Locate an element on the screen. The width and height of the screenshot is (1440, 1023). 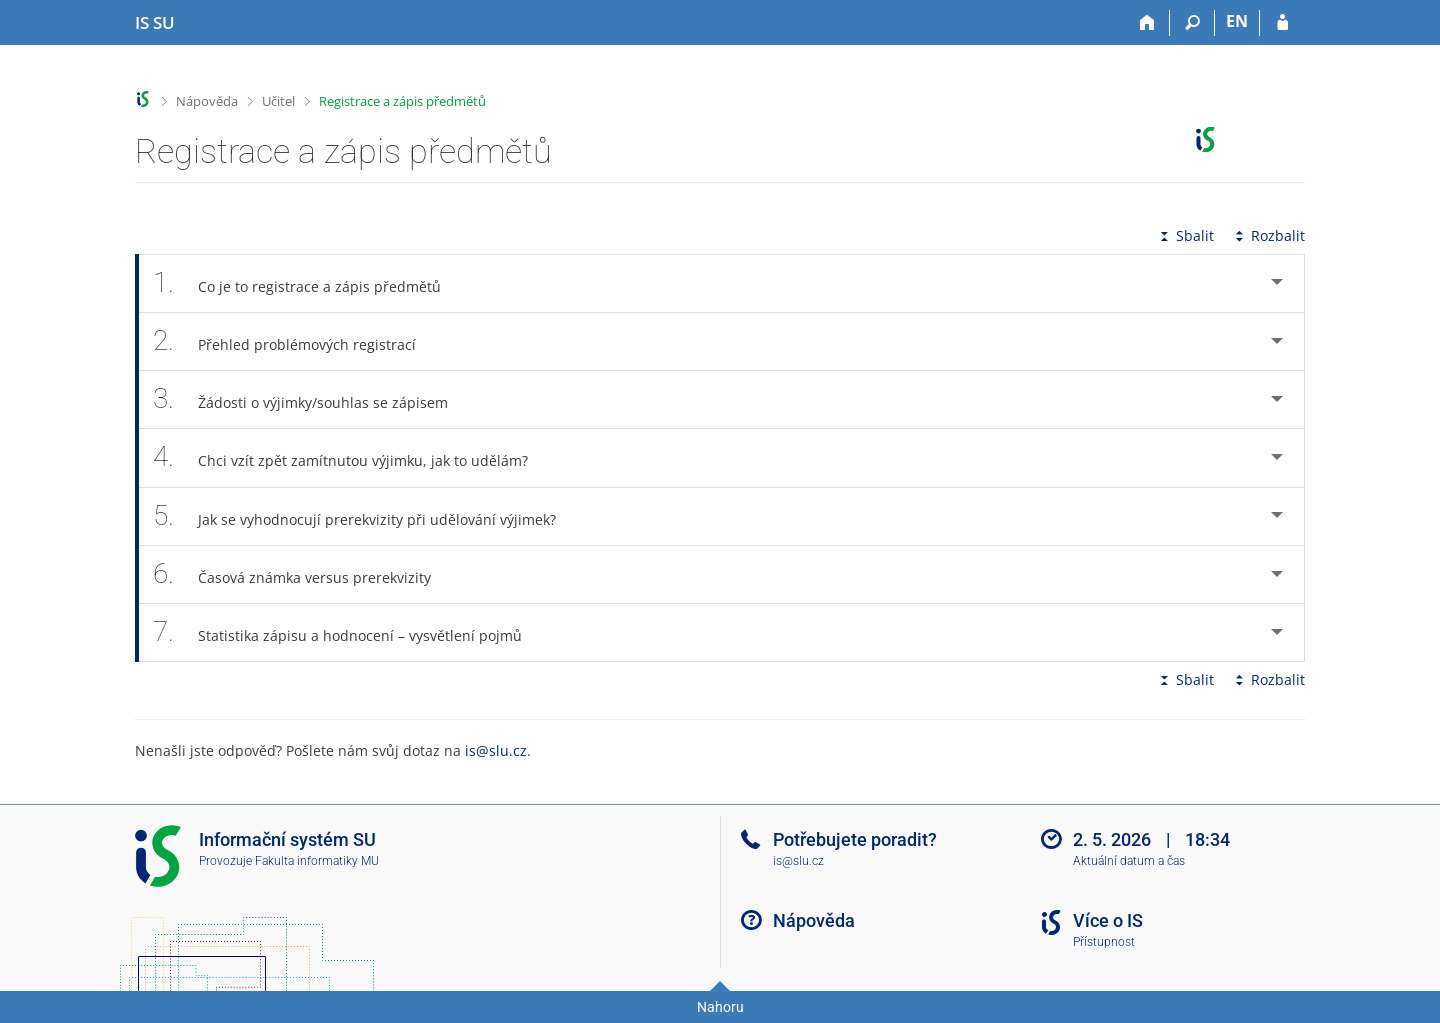
Nápověda is located at coordinates (207, 101).